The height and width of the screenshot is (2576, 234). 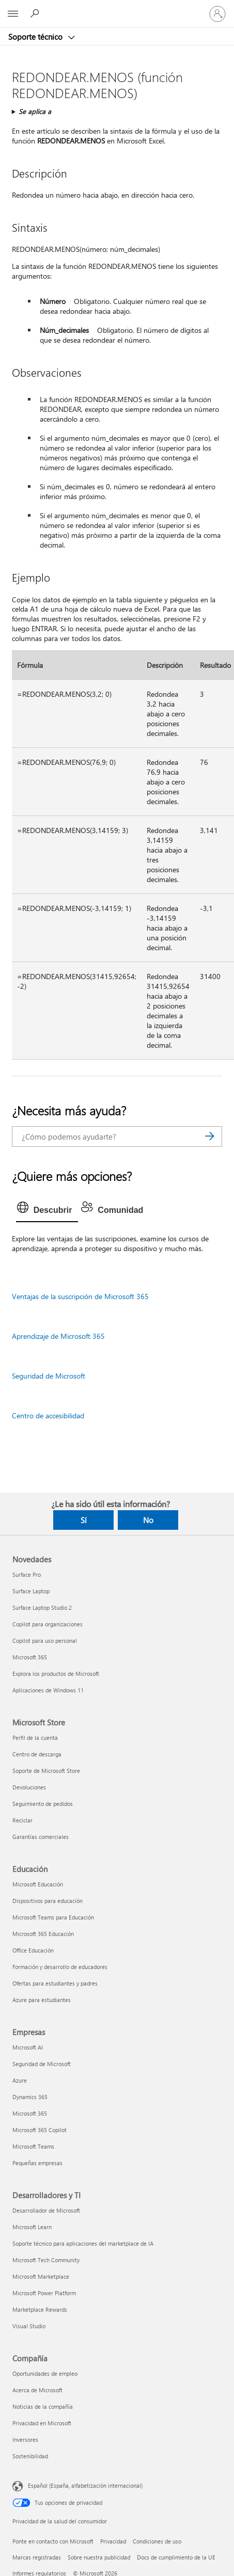 I want to click on Se aplica a, so click(x=35, y=111).